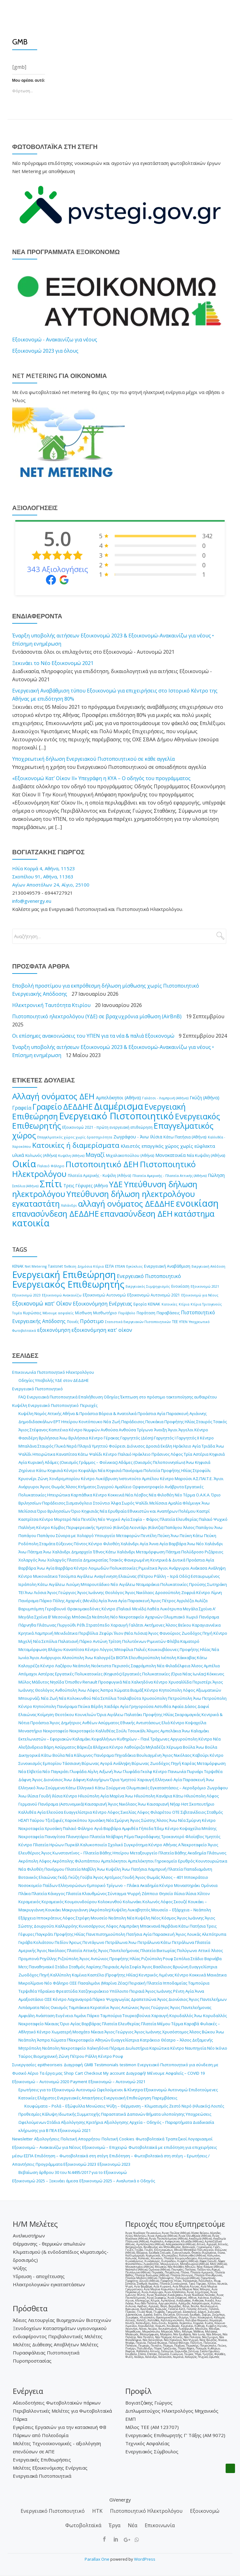  Describe the element at coordinates (92, 1731) in the screenshot. I see `Νεκροταφείο Καλλιθέας` at that location.